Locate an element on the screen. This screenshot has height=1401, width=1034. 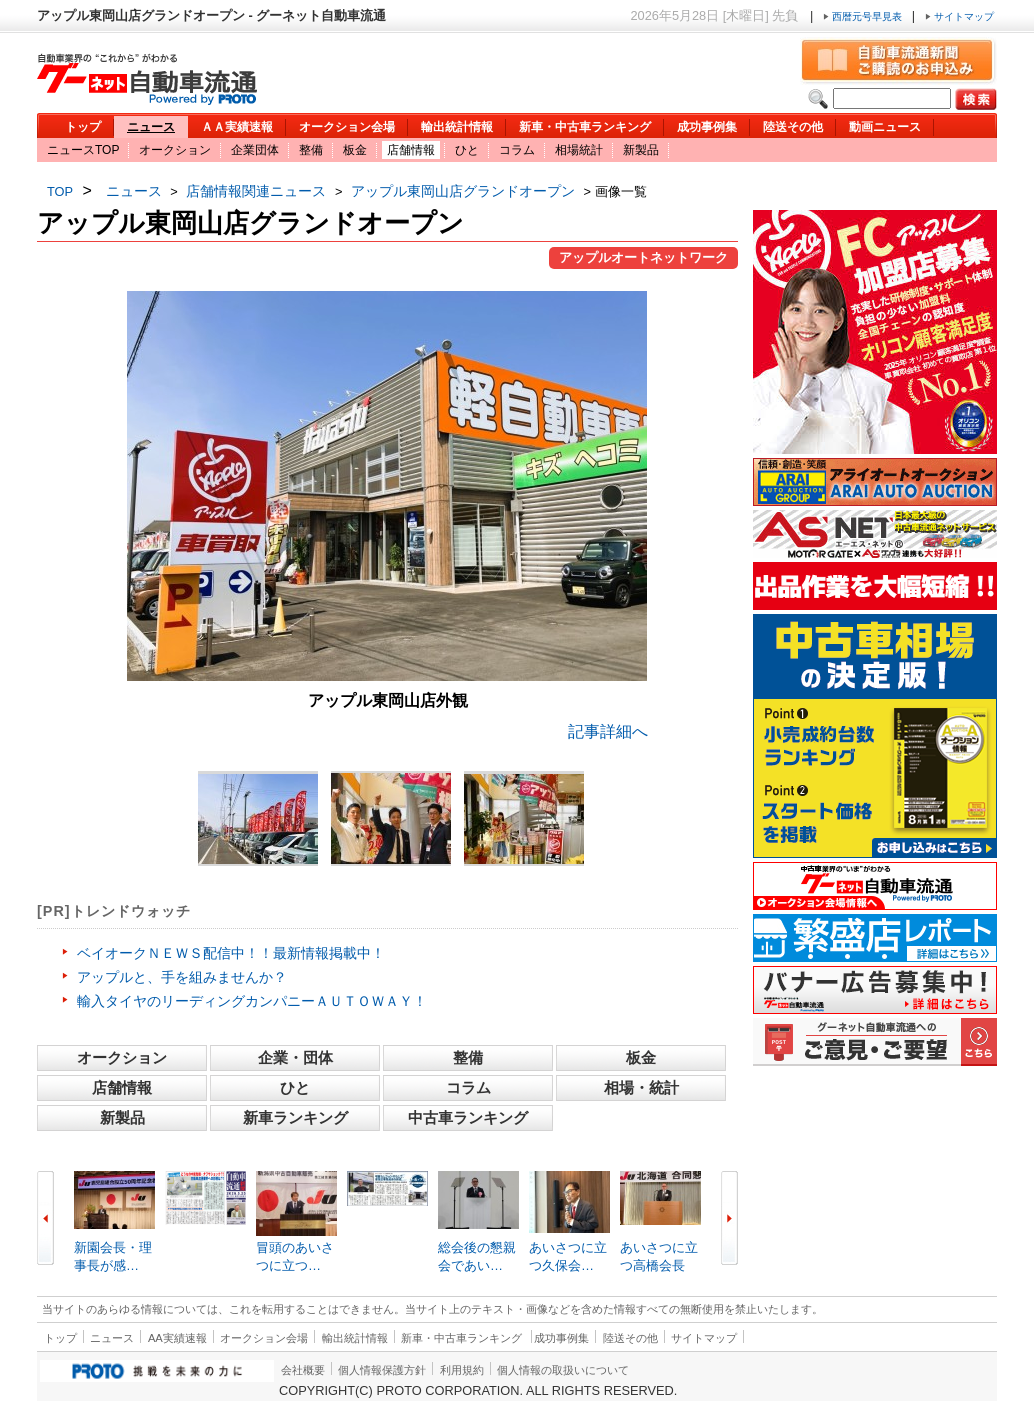
輸出統計情報 is located at coordinates (457, 127).